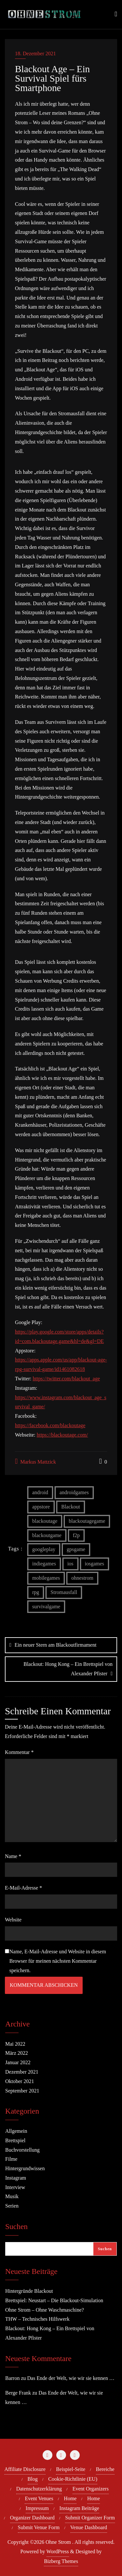 This screenshot has width=122, height=2576. Describe the element at coordinates (82, 1578) in the screenshot. I see `ohnestrom` at that location.